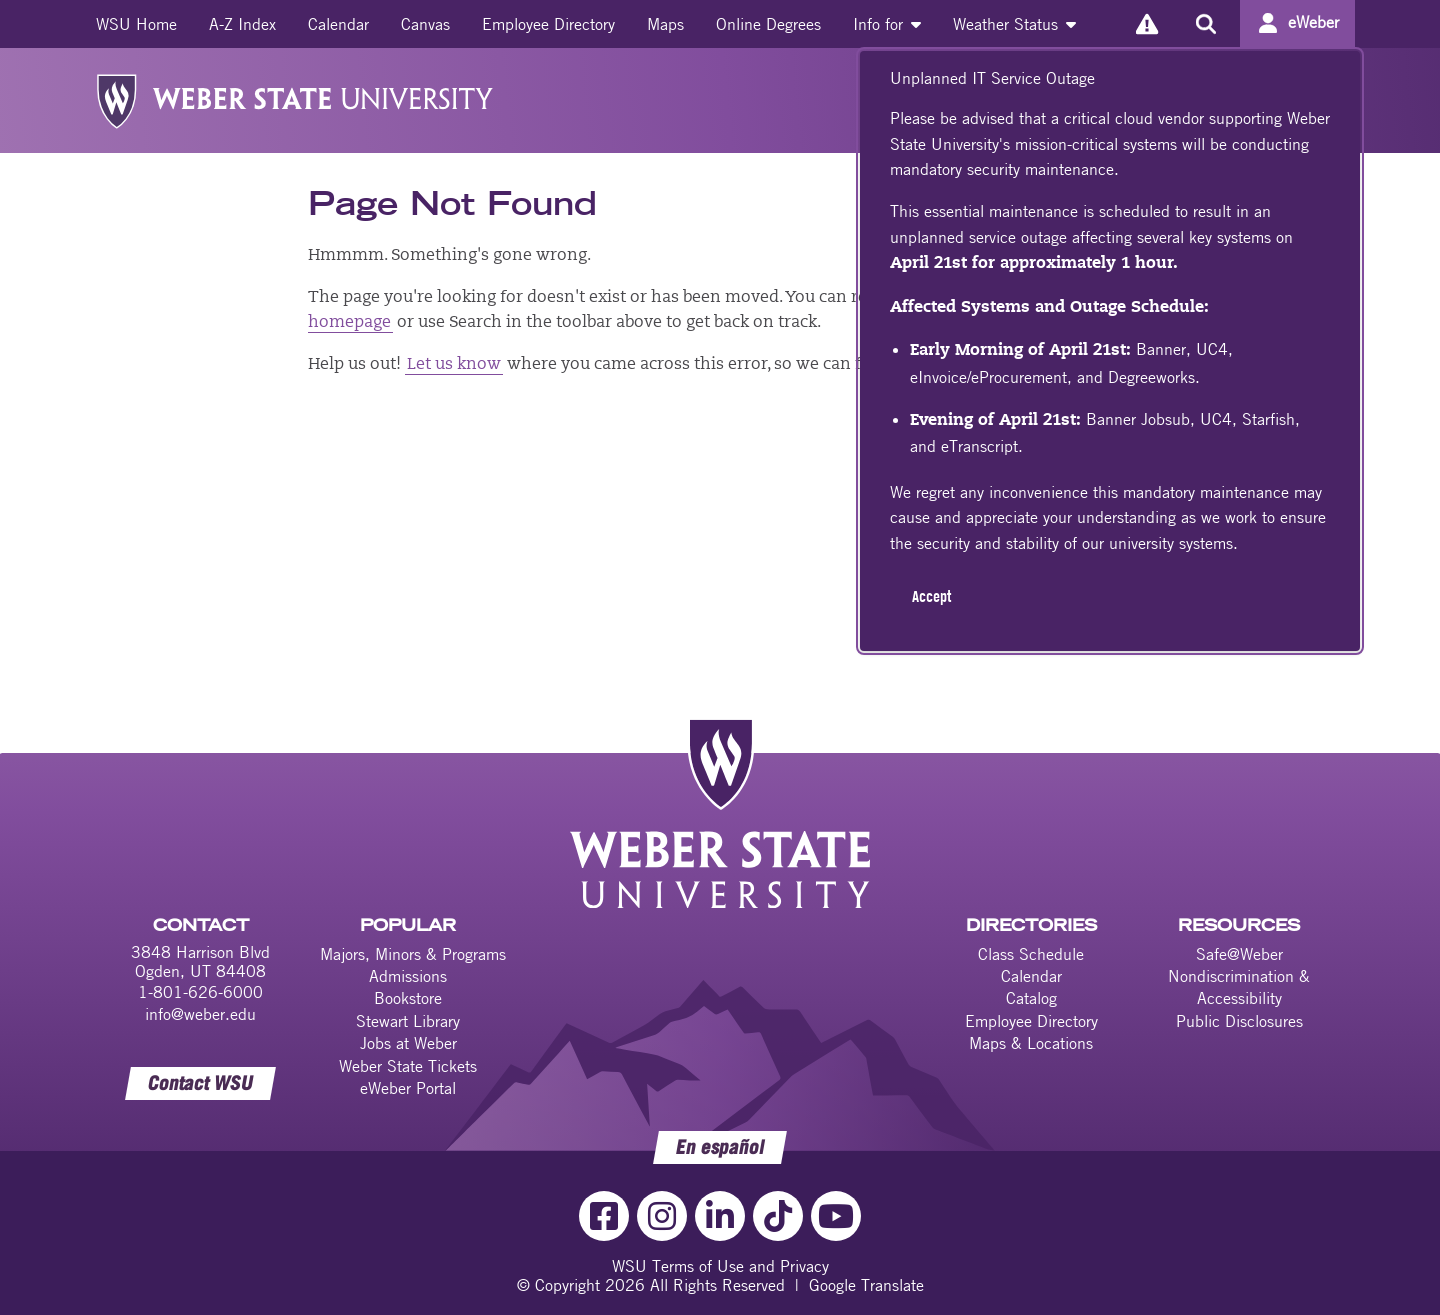  What do you see at coordinates (778, 1216) in the screenshot?
I see `[TikTok Link]` at bounding box center [778, 1216].